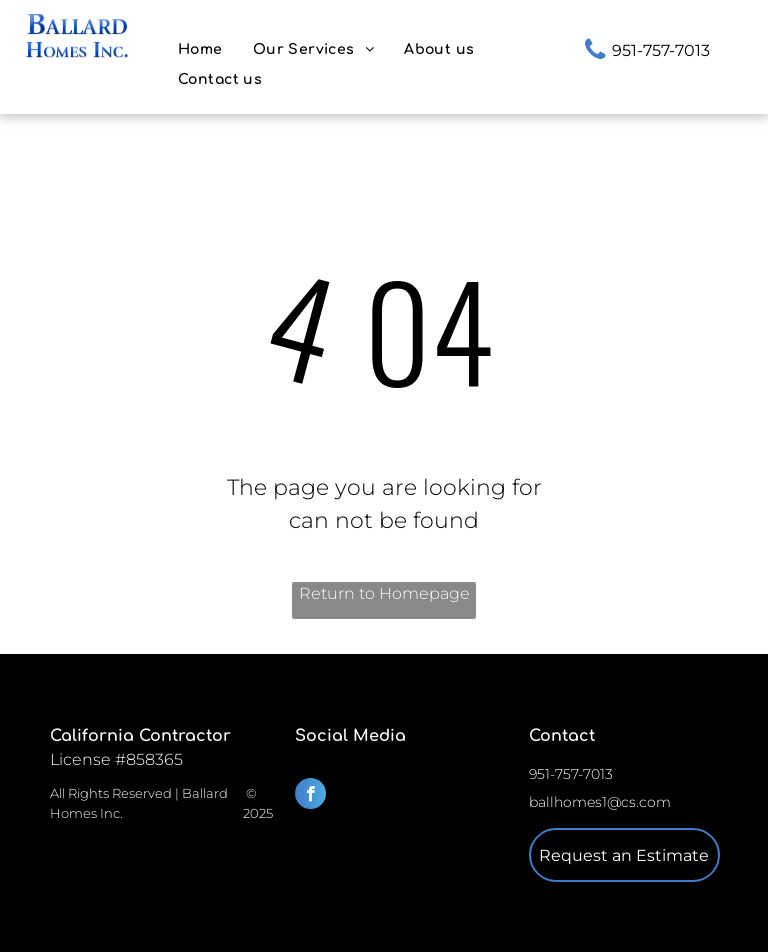 This screenshot has width=768, height=952. Describe the element at coordinates (200, 49) in the screenshot. I see `[menuitem]` at that location.